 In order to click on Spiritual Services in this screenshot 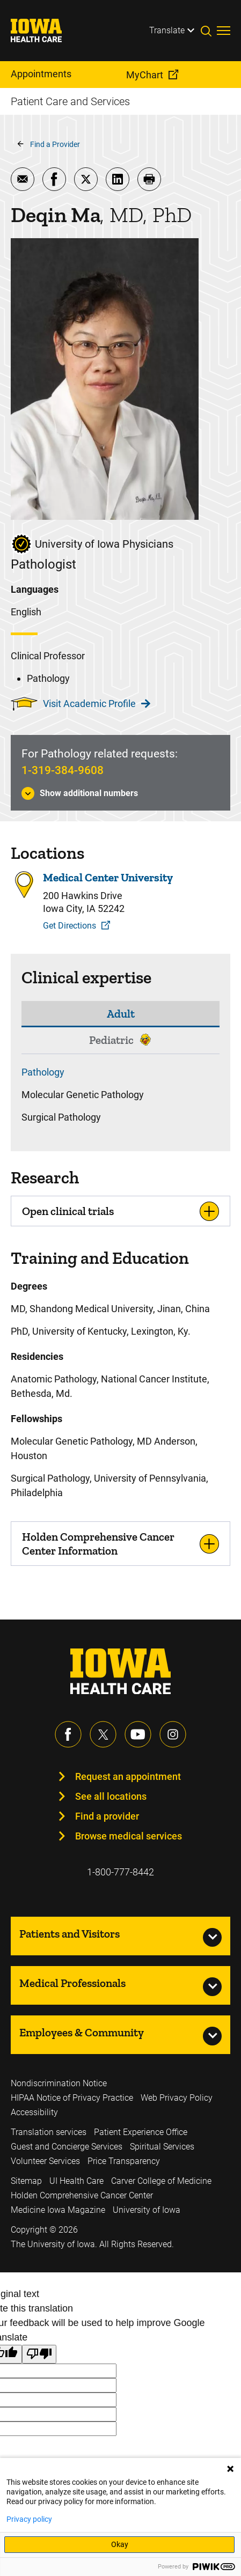, I will do `click(162, 2146)`.